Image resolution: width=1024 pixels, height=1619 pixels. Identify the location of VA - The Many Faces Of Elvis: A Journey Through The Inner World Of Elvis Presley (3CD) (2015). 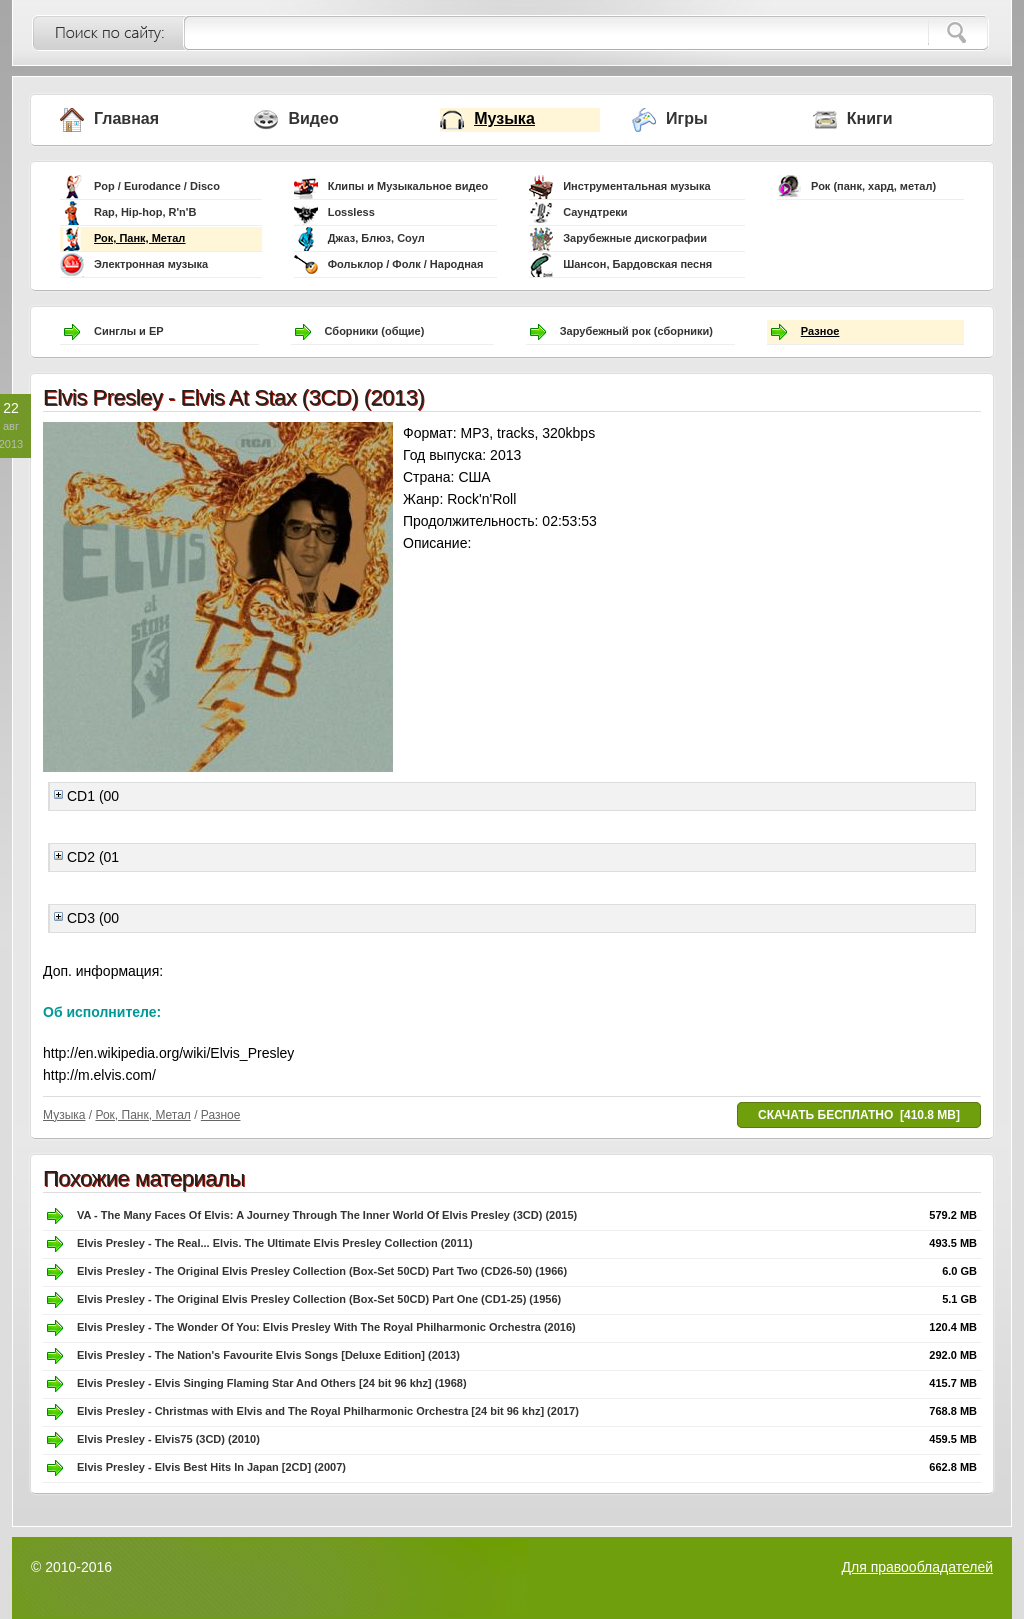
(327, 1215).